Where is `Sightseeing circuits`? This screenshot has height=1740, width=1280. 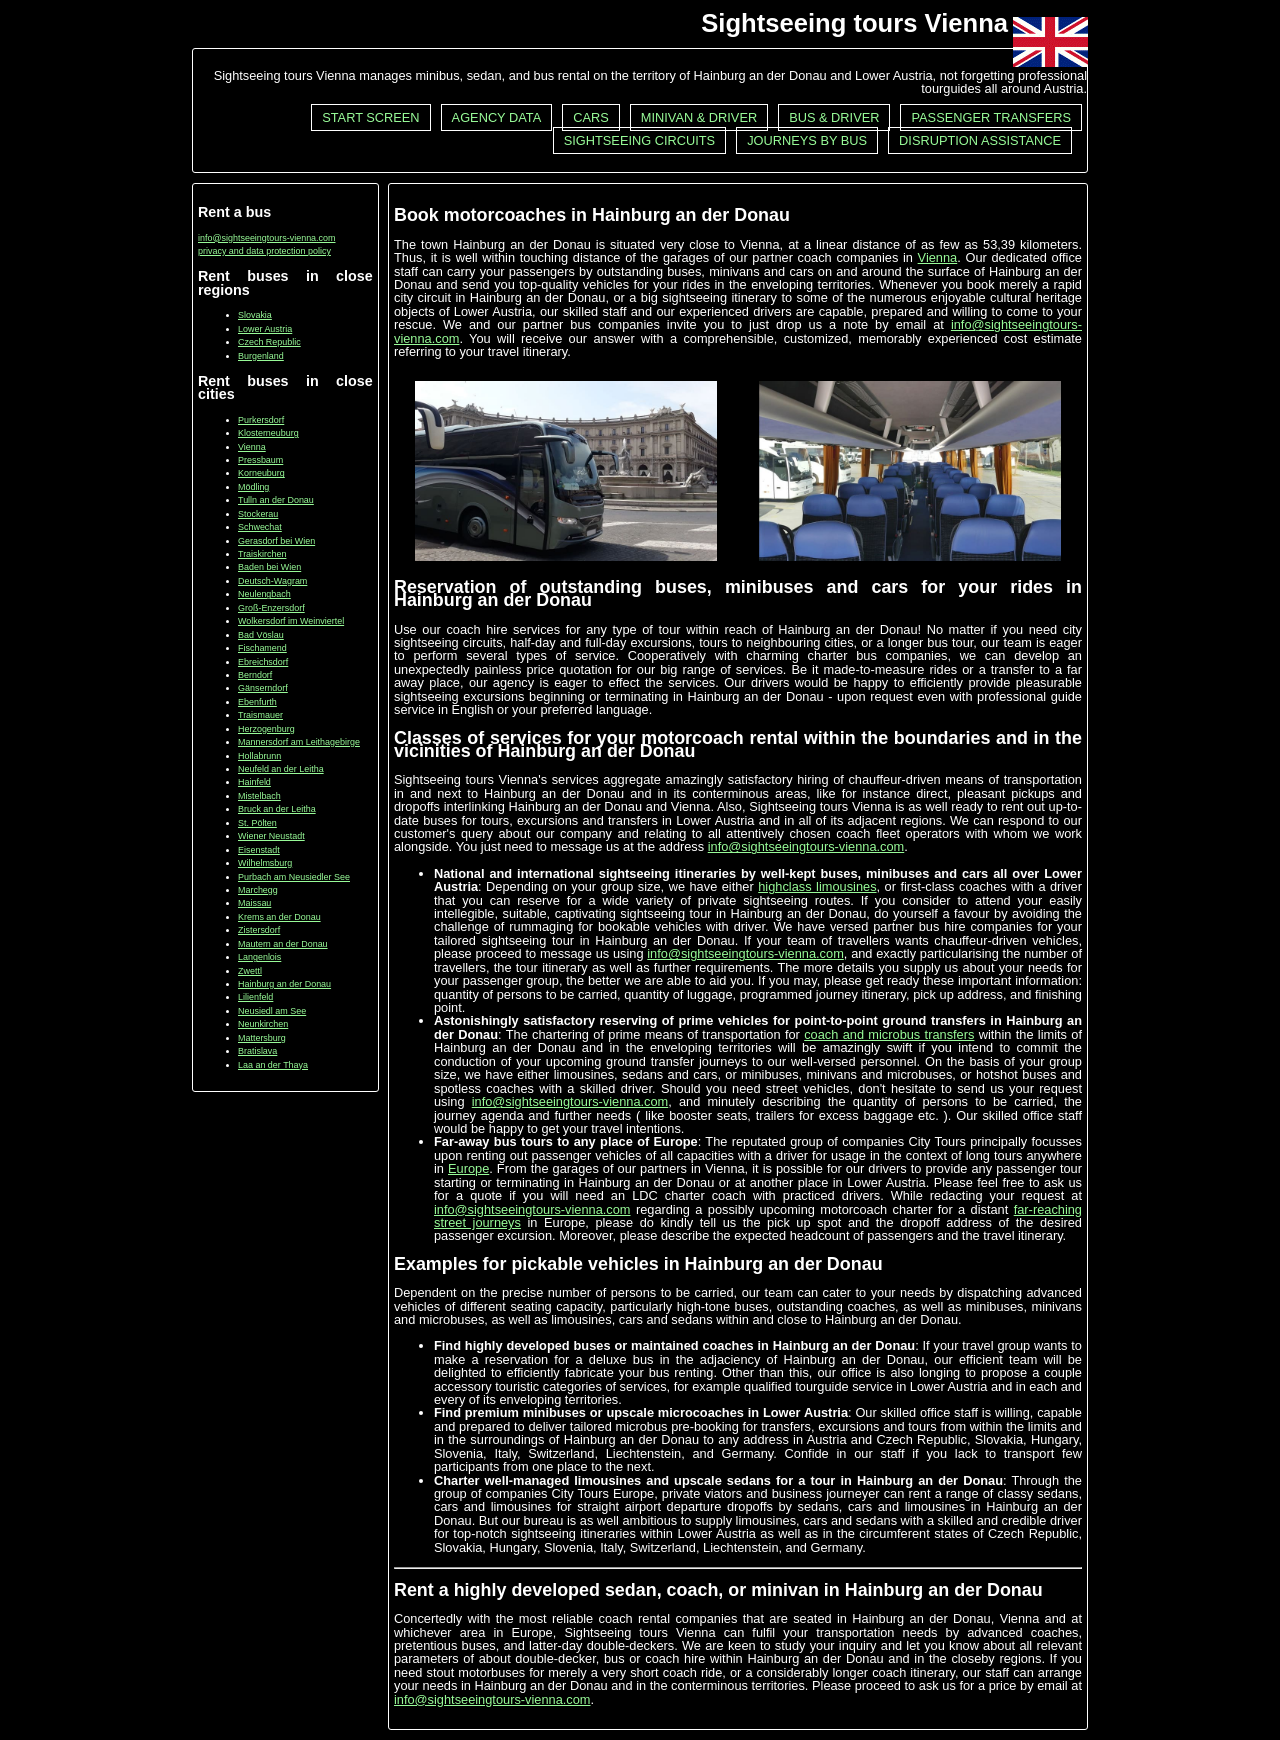
Sightseeing circuits is located at coordinates (639, 140).